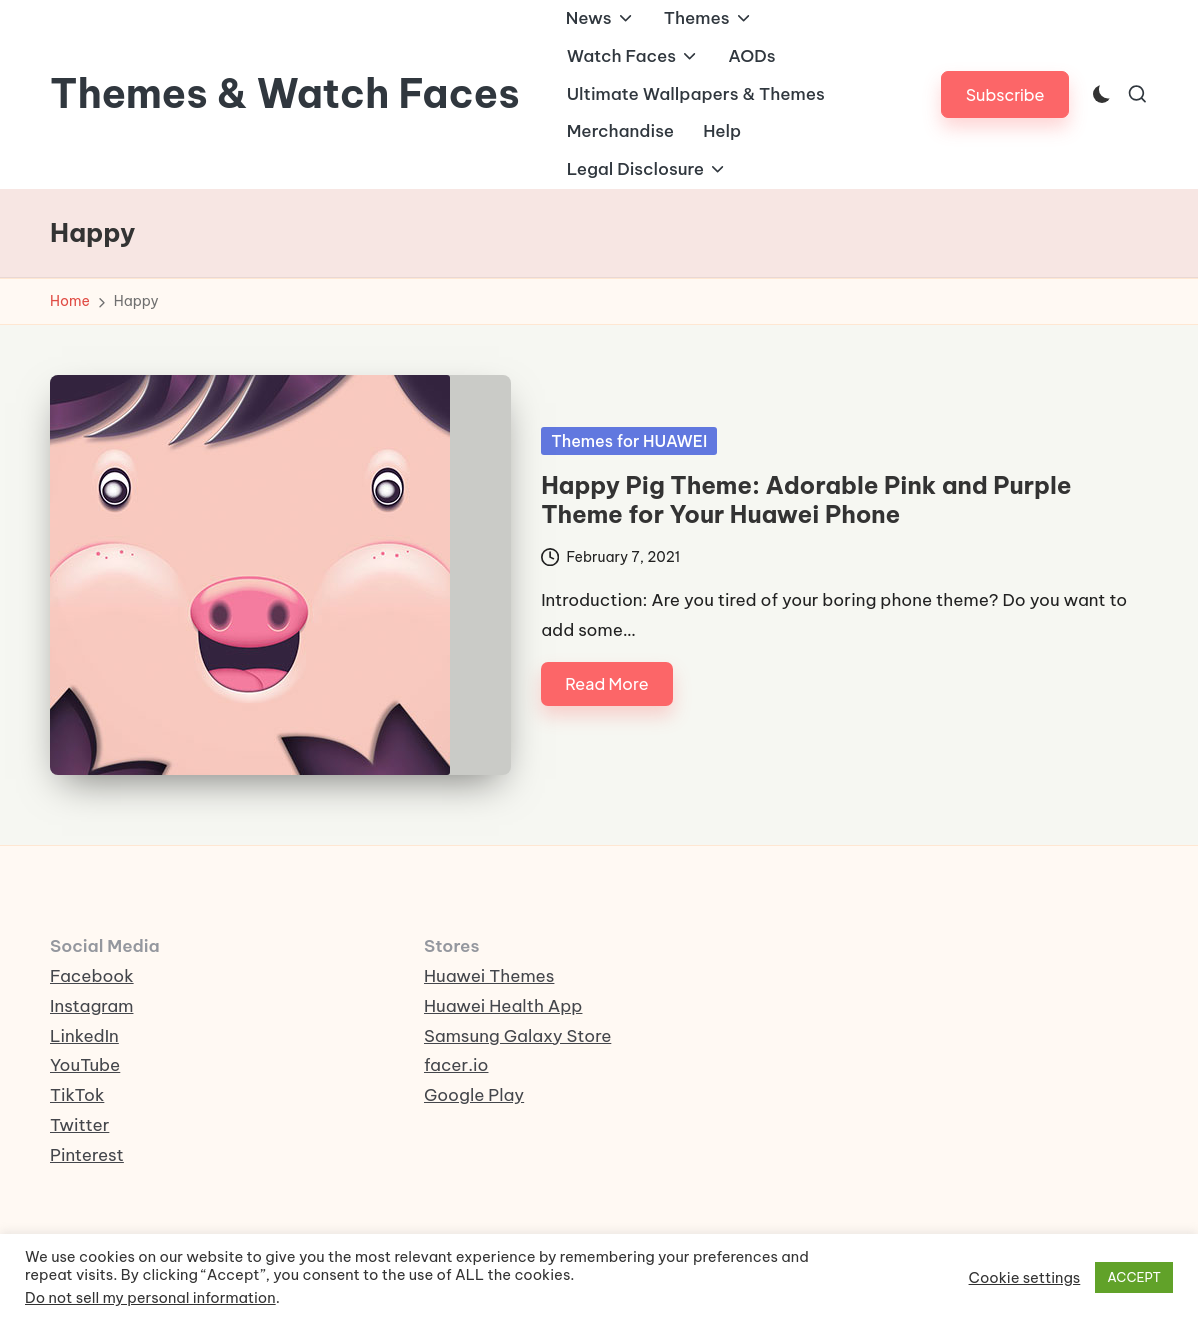 Image resolution: width=1198 pixels, height=1321 pixels. What do you see at coordinates (84, 1036) in the screenshot?
I see `LinkedIn` at bounding box center [84, 1036].